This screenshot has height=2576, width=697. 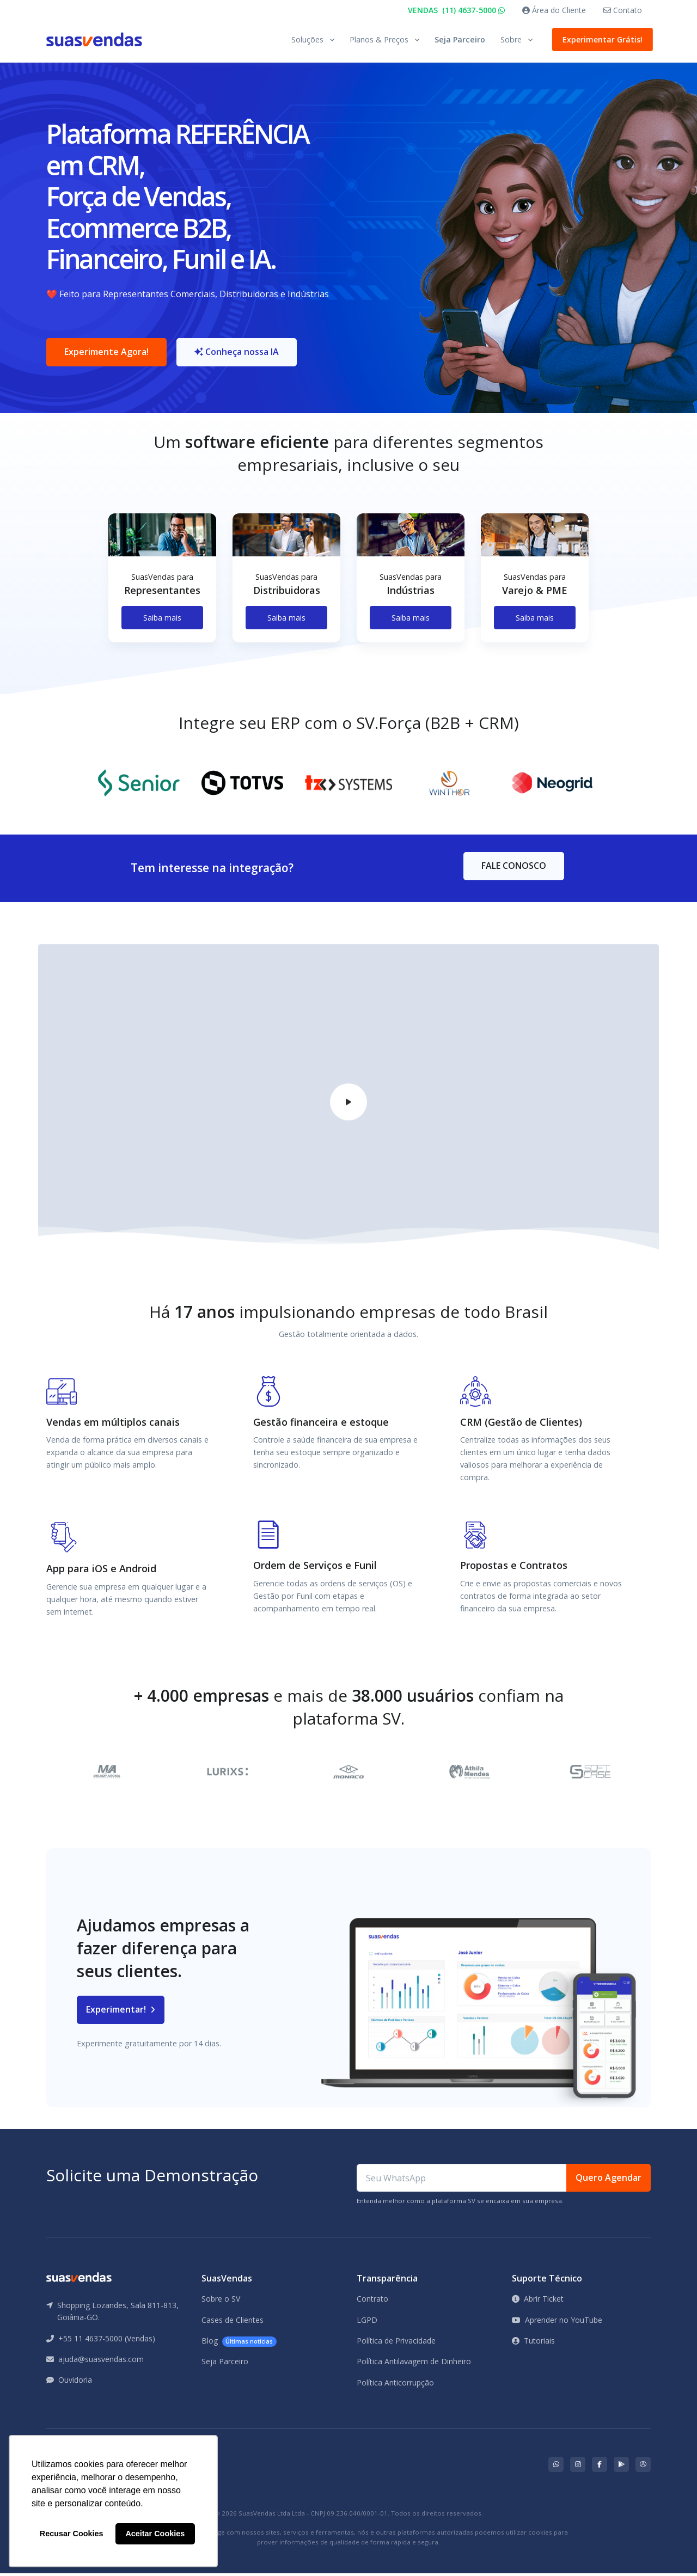 What do you see at coordinates (94, 39) in the screenshot?
I see `[Front]` at bounding box center [94, 39].